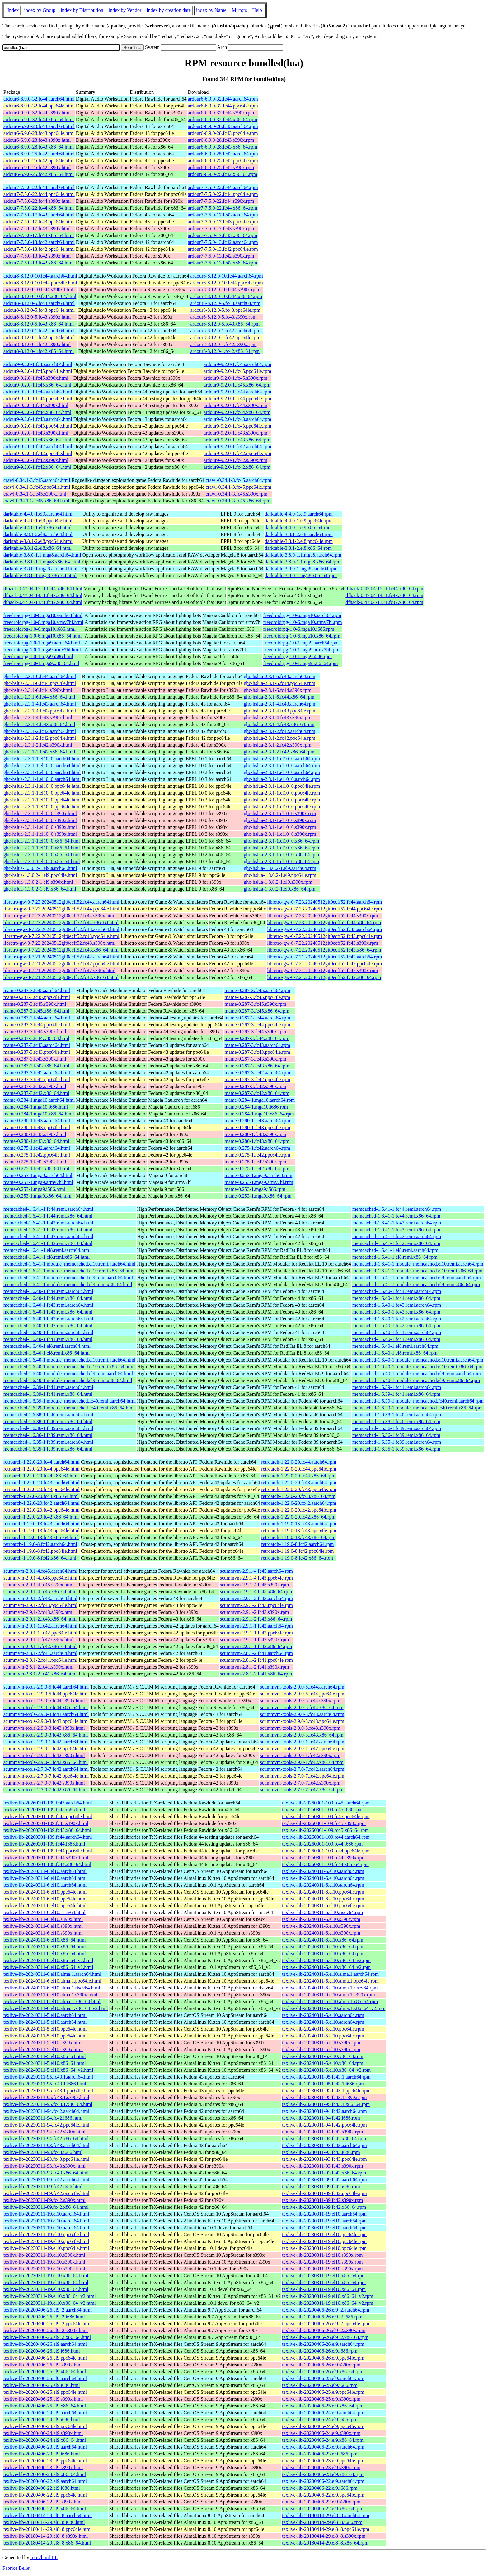  Describe the element at coordinates (323, 2536) in the screenshot. I see `texlive-lib-20180414-29.el8_8.s390x.rpm` at that location.